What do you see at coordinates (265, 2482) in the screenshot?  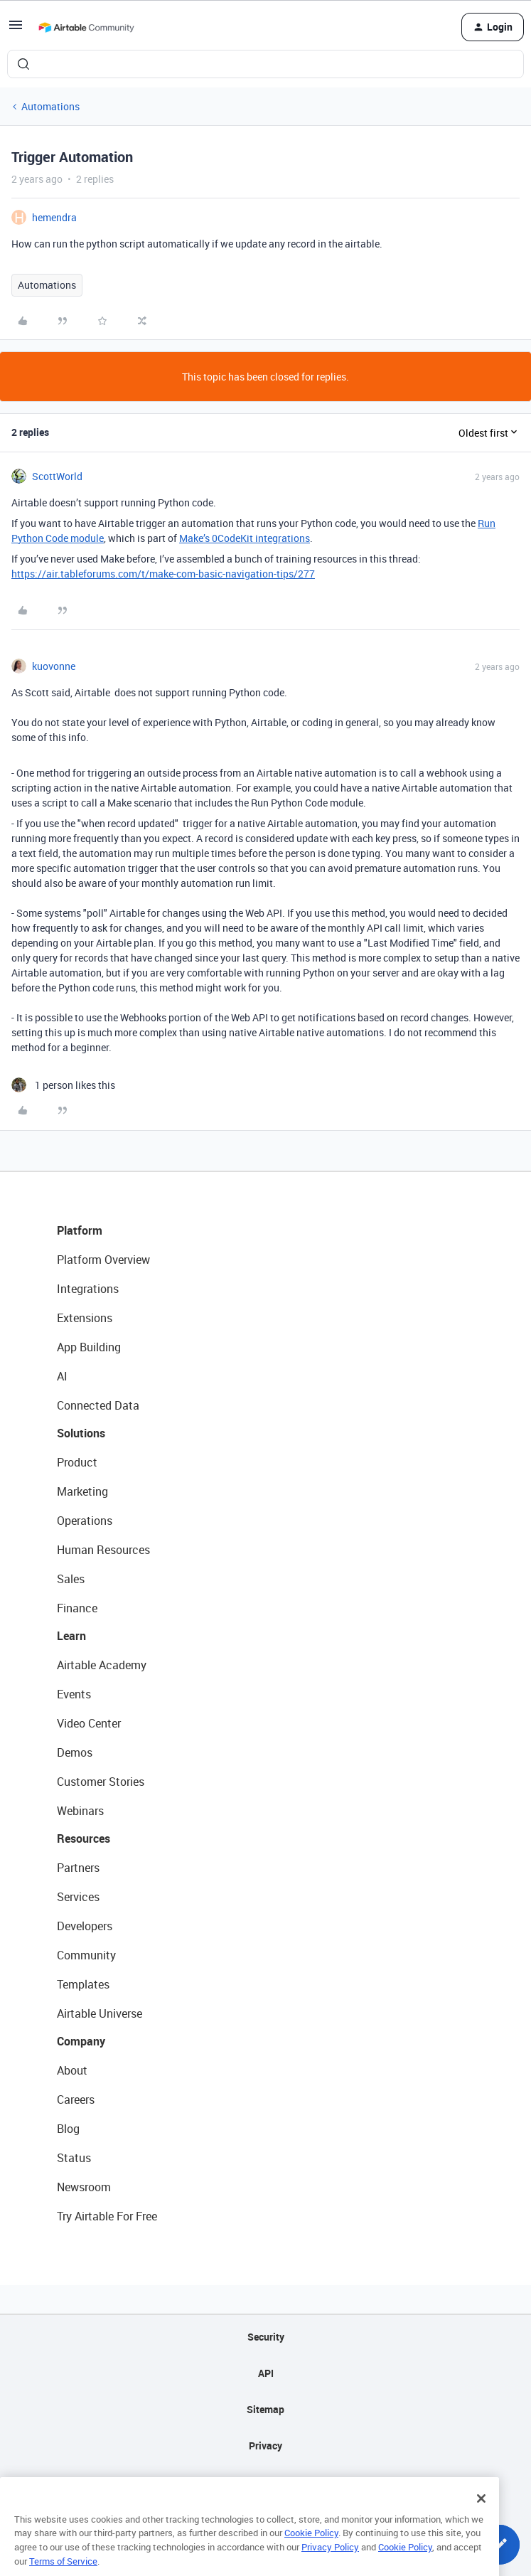 I see `Terms` at bounding box center [265, 2482].